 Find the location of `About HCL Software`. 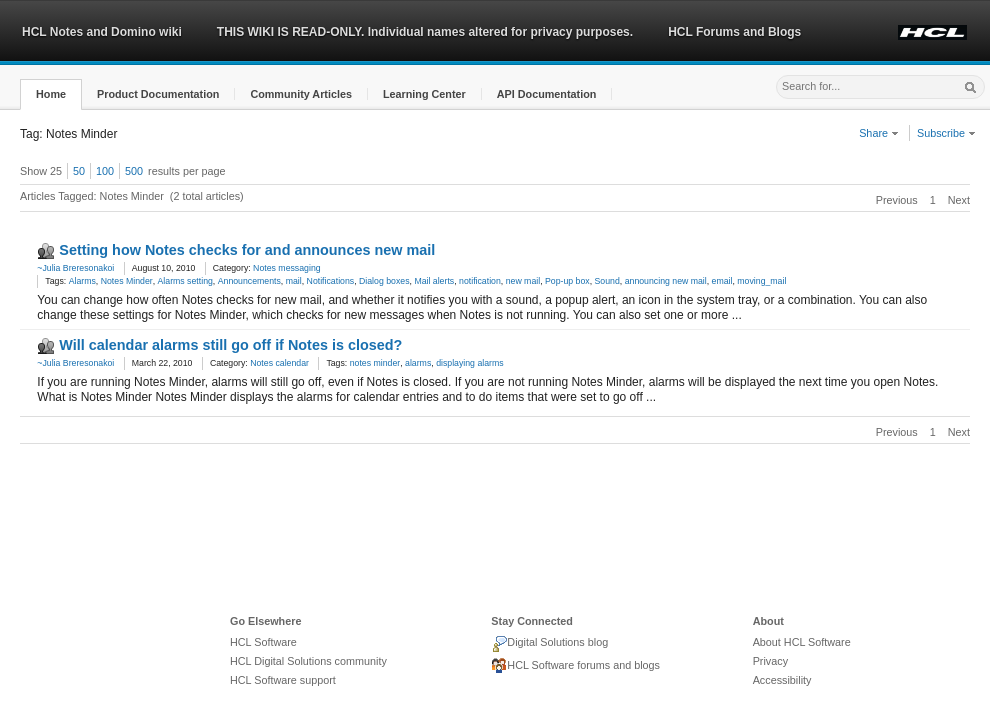

About HCL Software is located at coordinates (802, 642).